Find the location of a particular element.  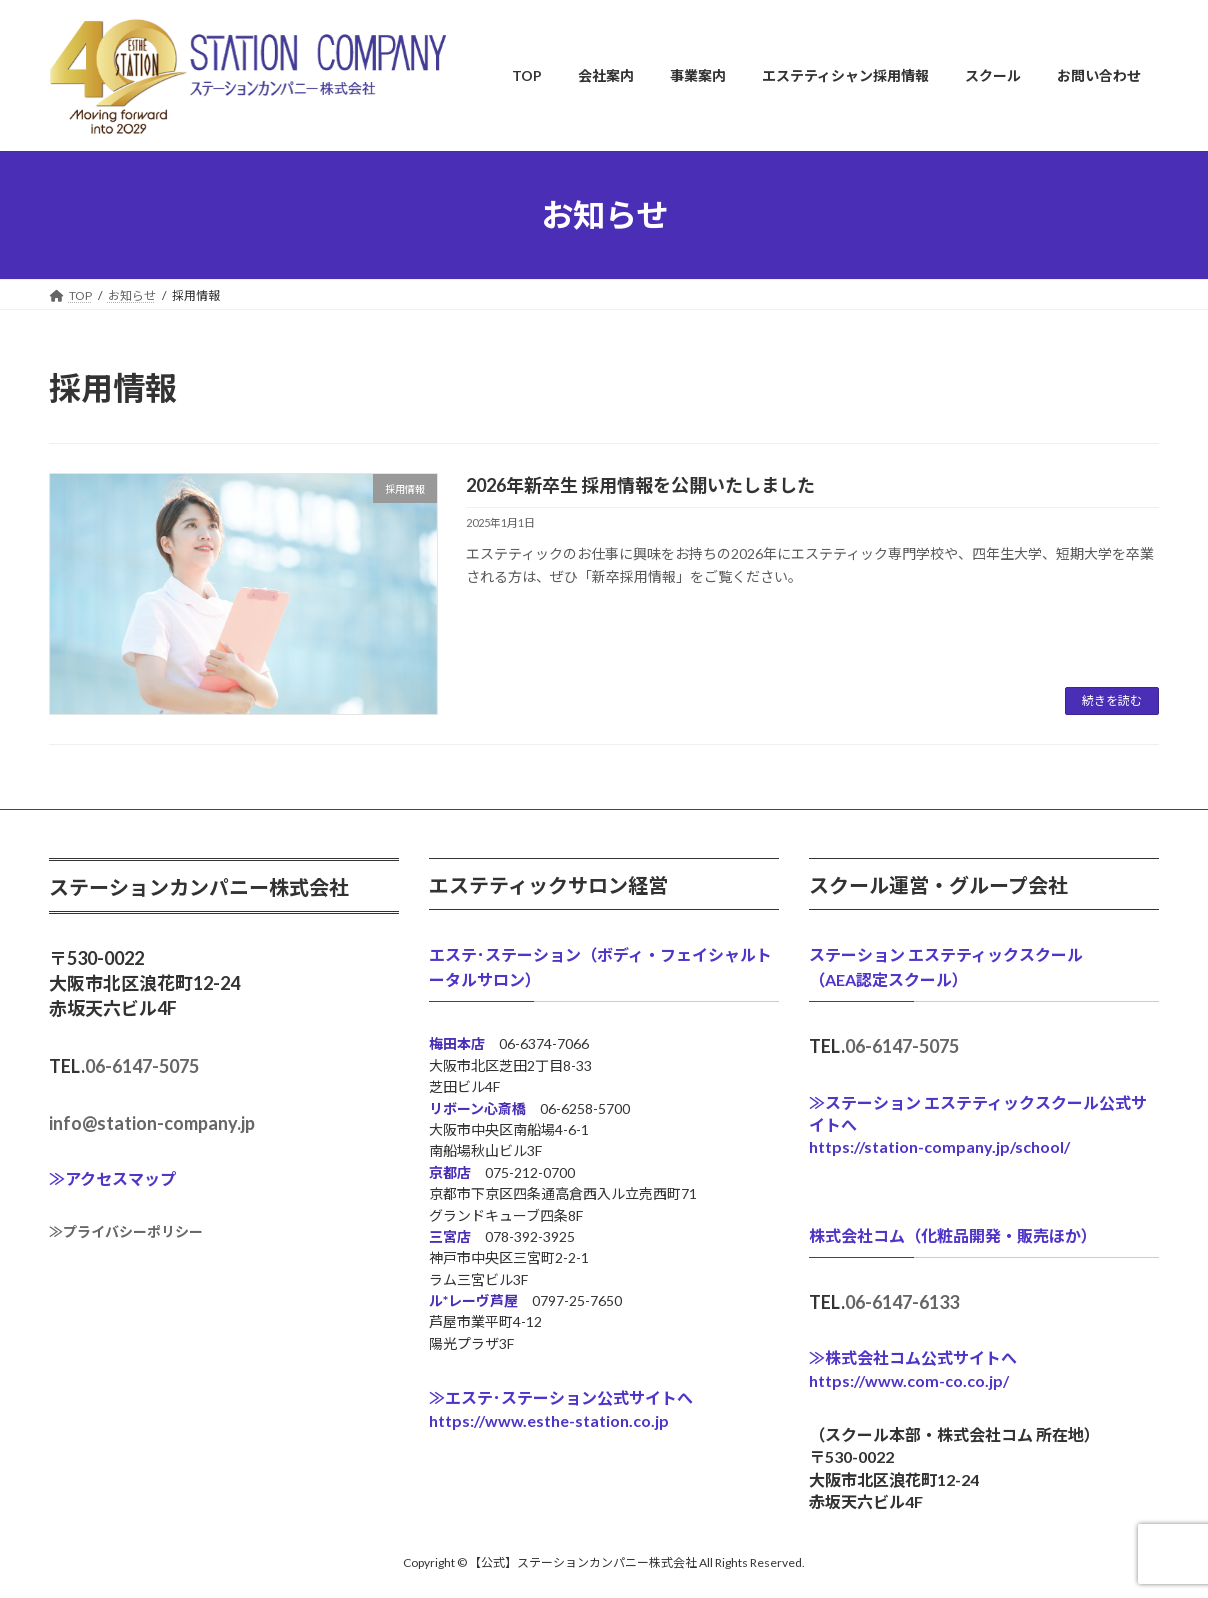

https://station-company.jp/school/ is located at coordinates (939, 1146).